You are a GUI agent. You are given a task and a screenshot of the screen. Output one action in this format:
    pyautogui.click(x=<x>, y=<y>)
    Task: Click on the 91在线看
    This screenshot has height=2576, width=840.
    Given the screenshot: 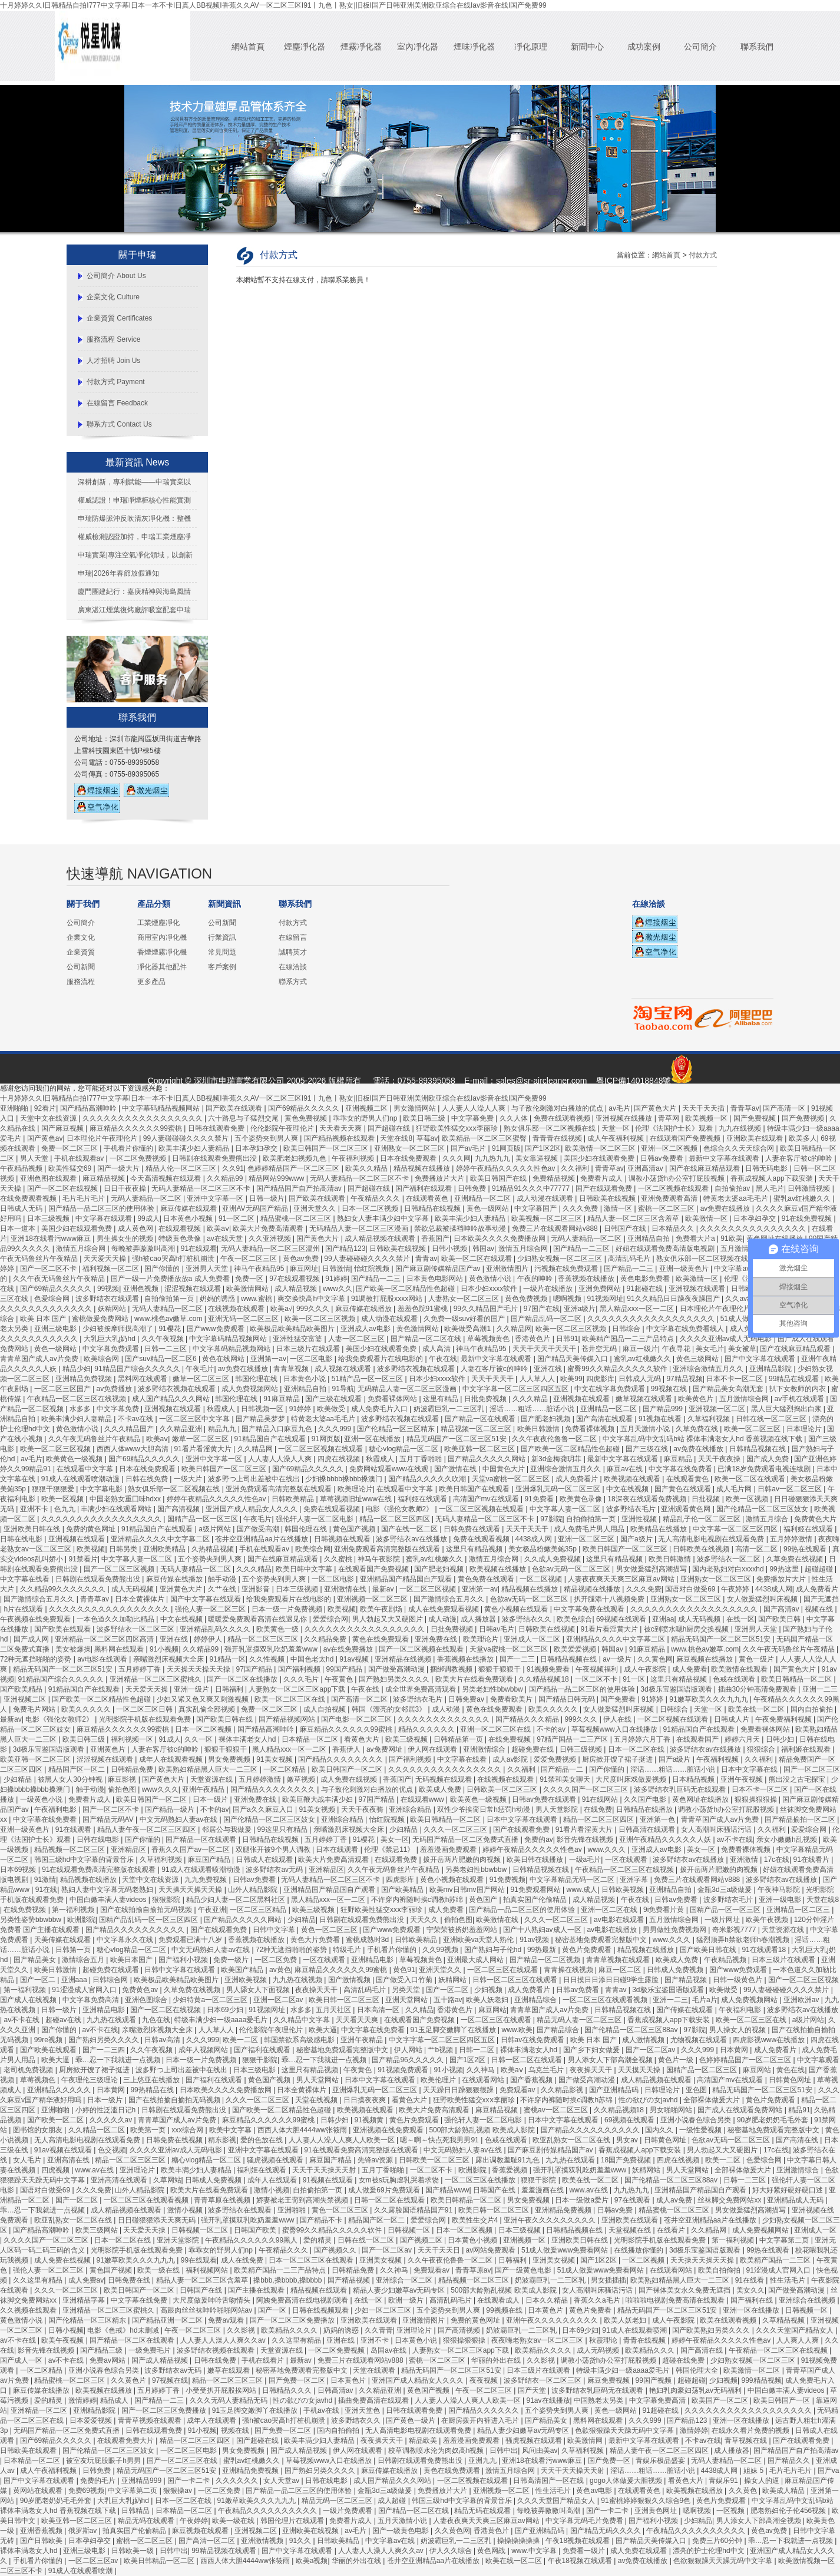 What is the action you would take?
    pyautogui.click(x=750, y=2280)
    